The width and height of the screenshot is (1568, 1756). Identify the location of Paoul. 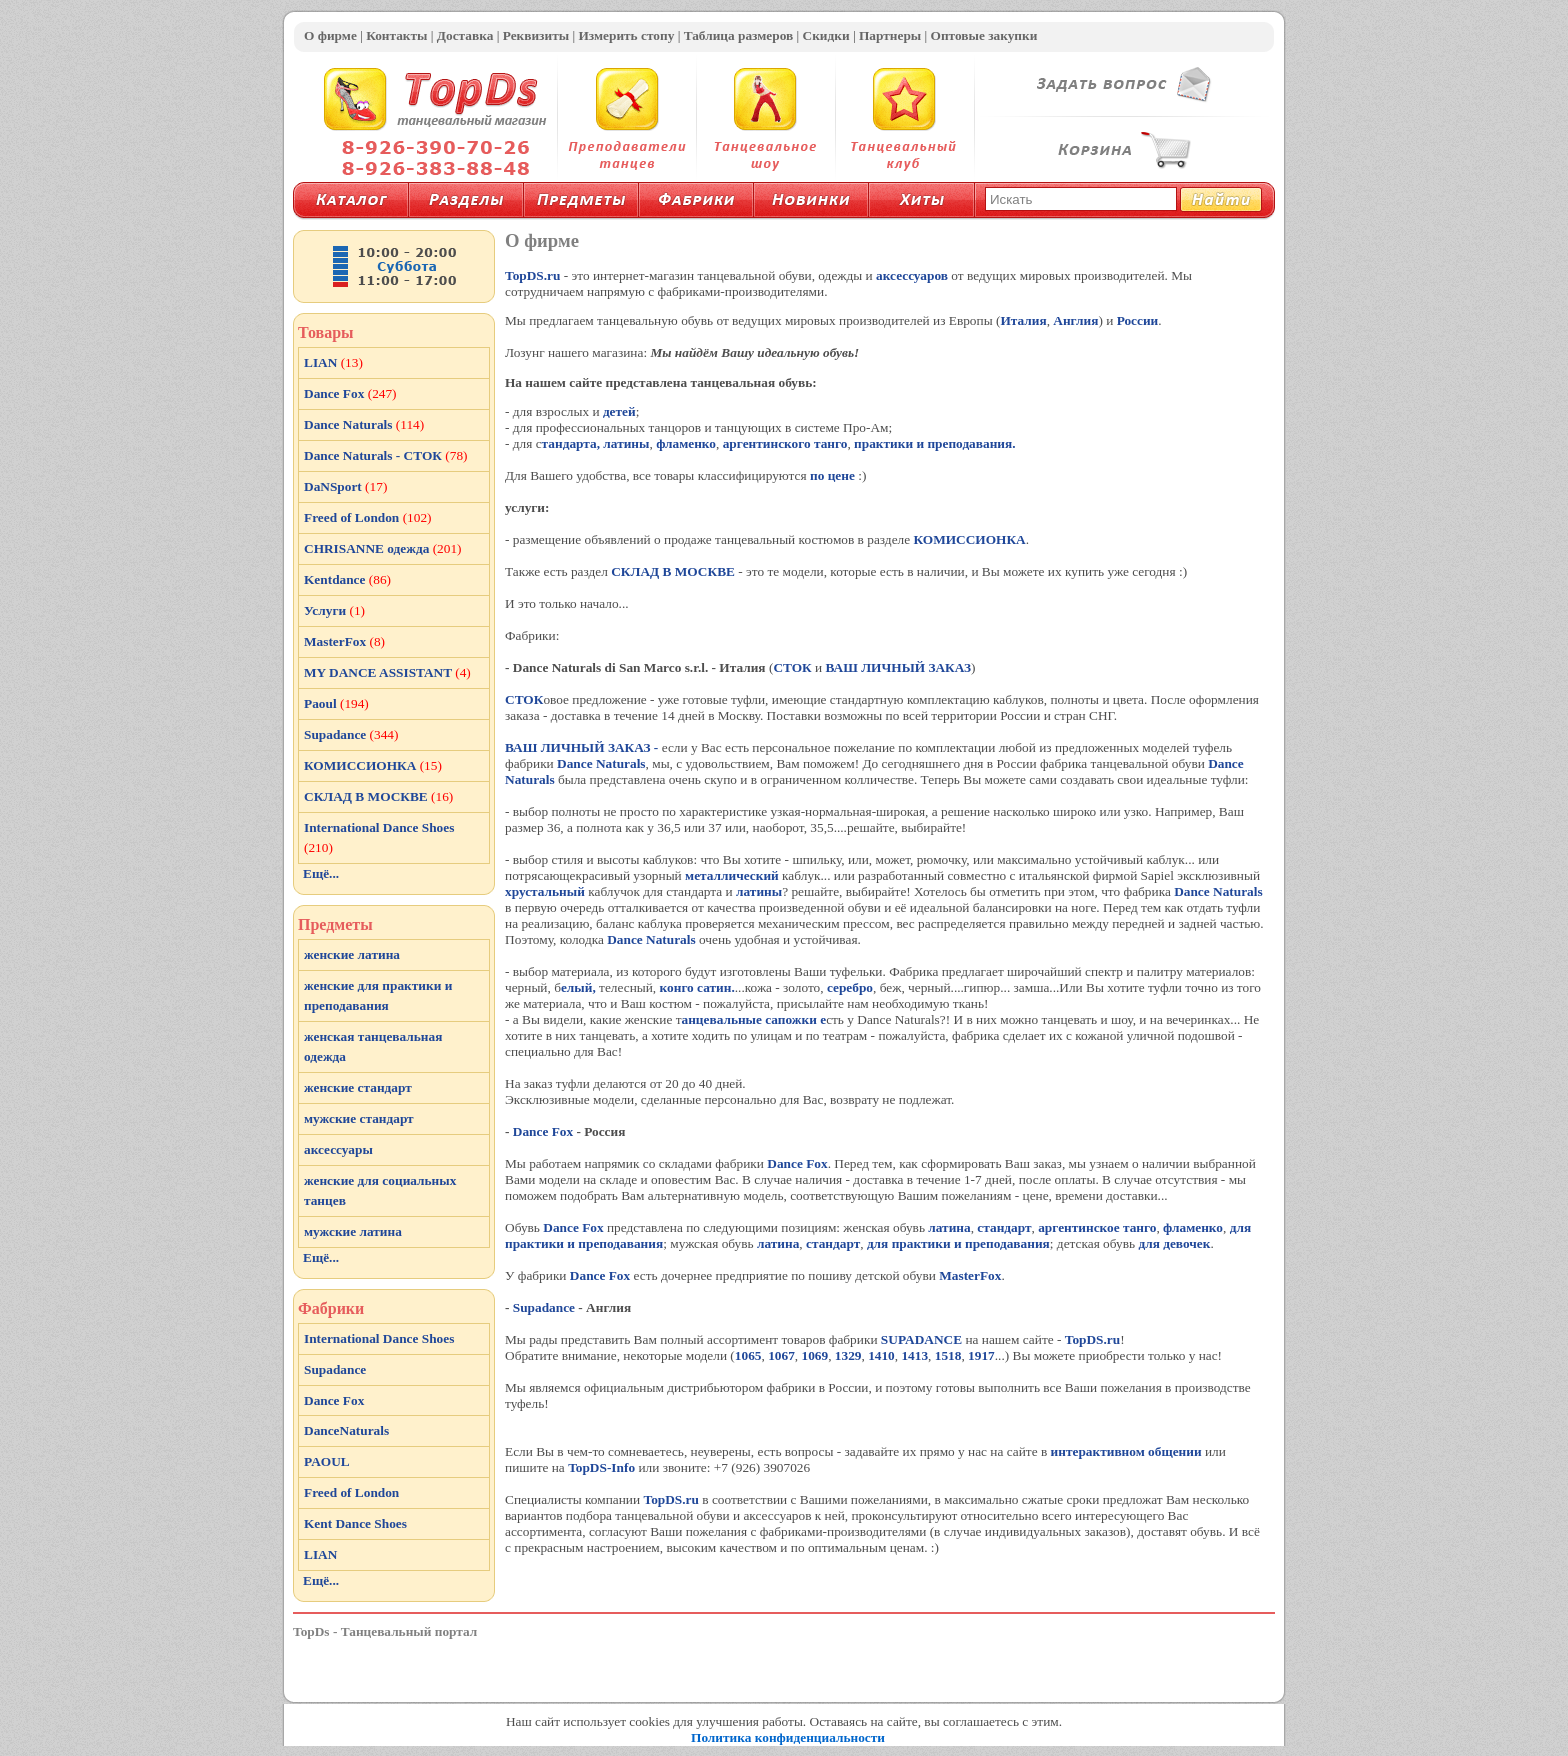
(336, 703).